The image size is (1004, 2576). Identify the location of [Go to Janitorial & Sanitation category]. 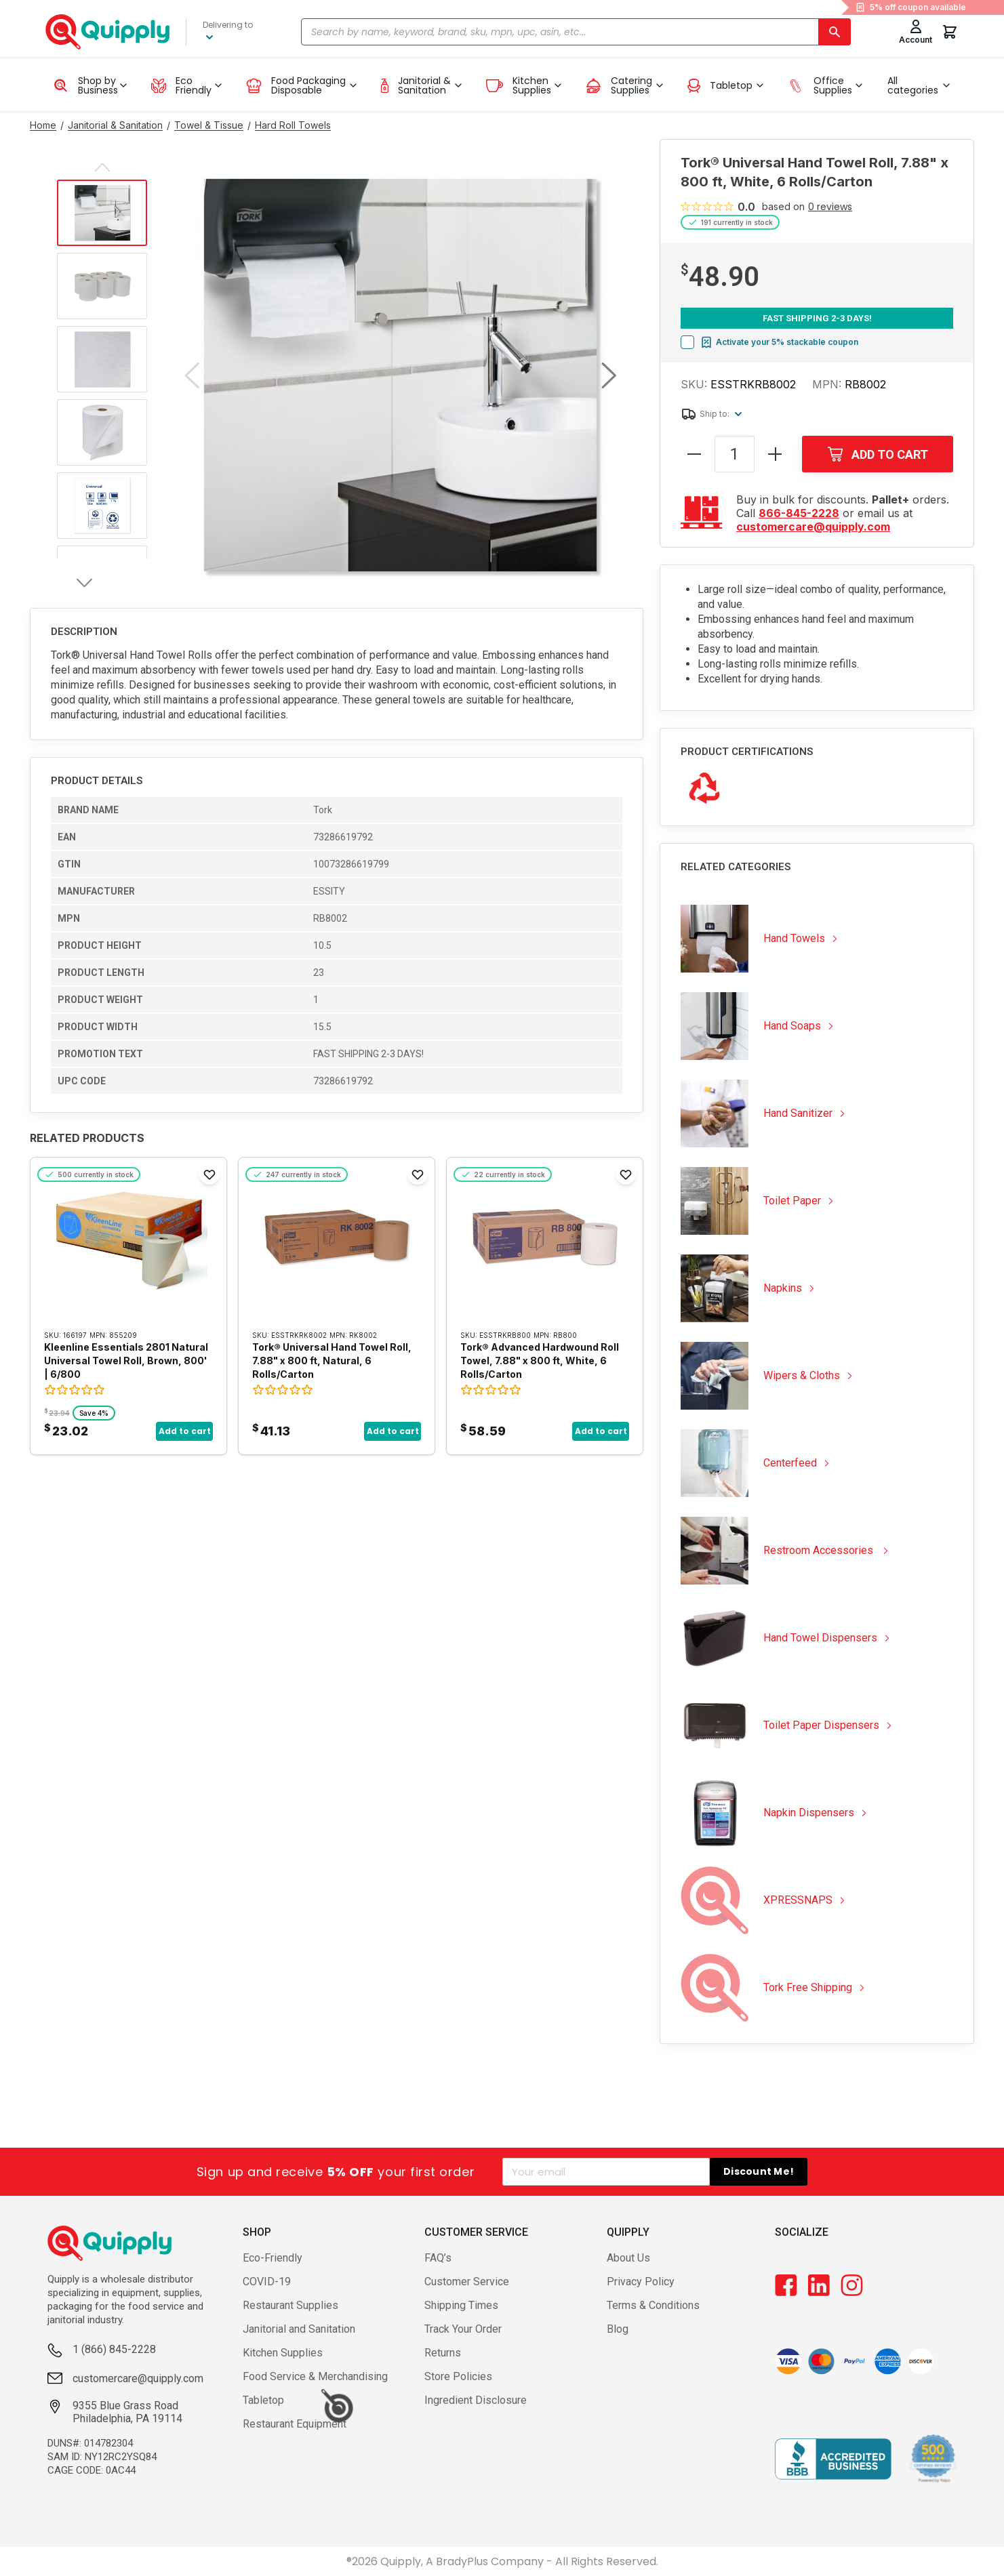
(115, 125).